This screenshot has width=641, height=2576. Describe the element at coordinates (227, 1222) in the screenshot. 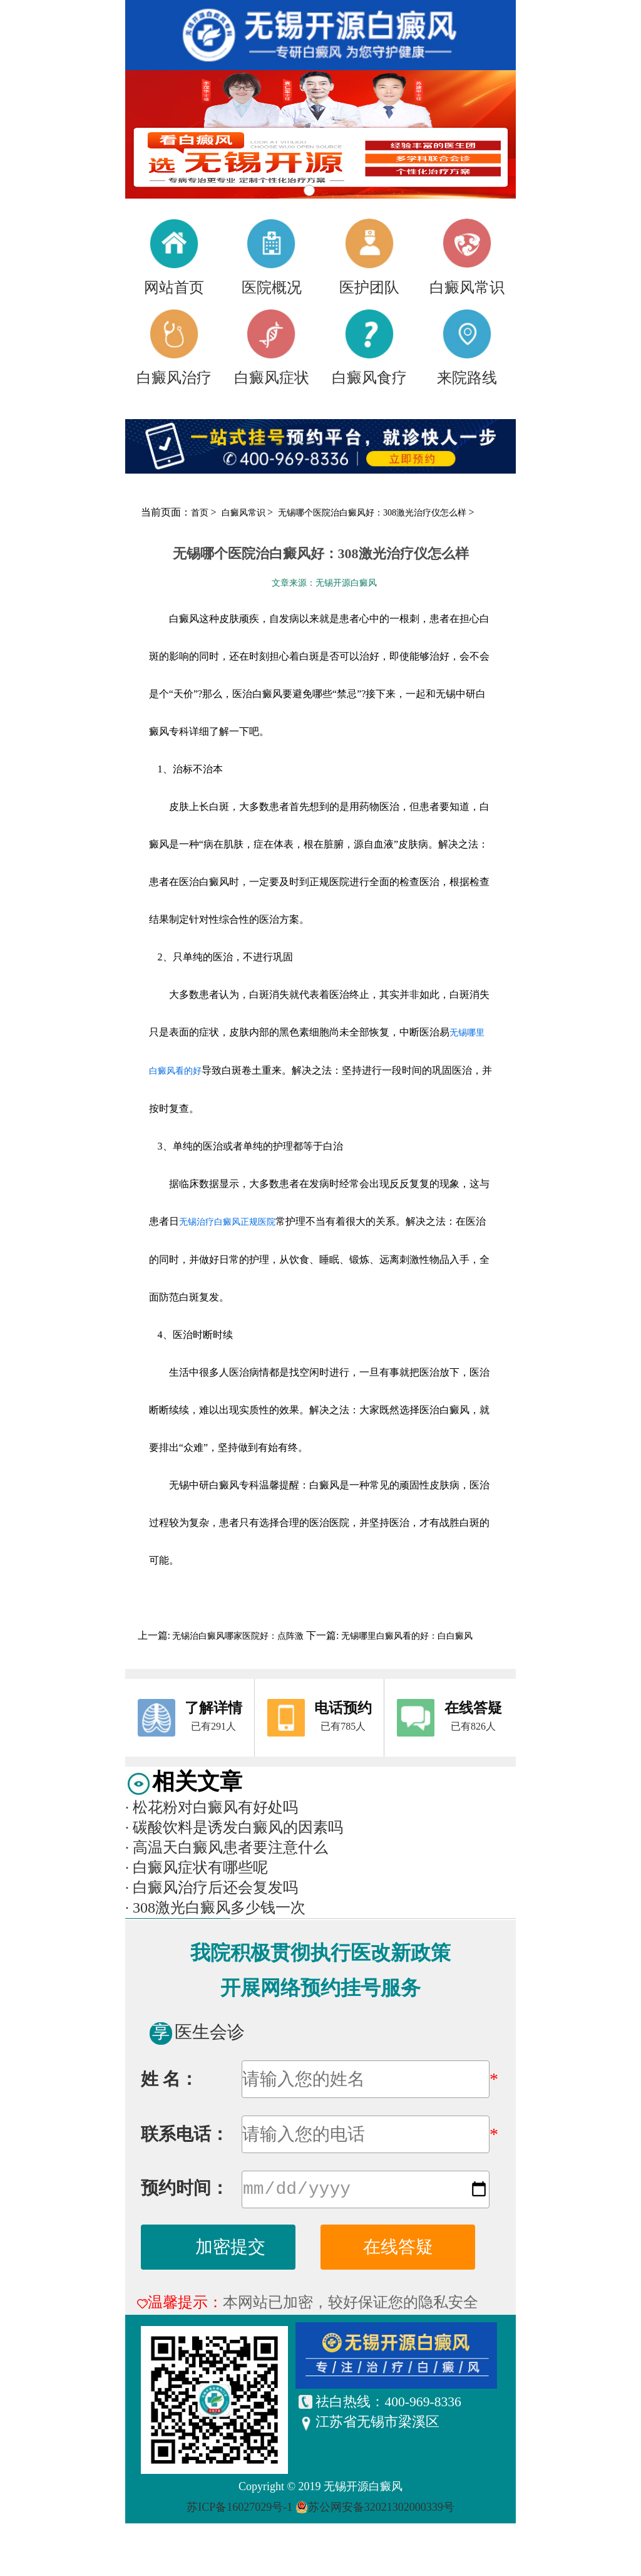

I see `无锡治疗白癜风正规医院` at that location.